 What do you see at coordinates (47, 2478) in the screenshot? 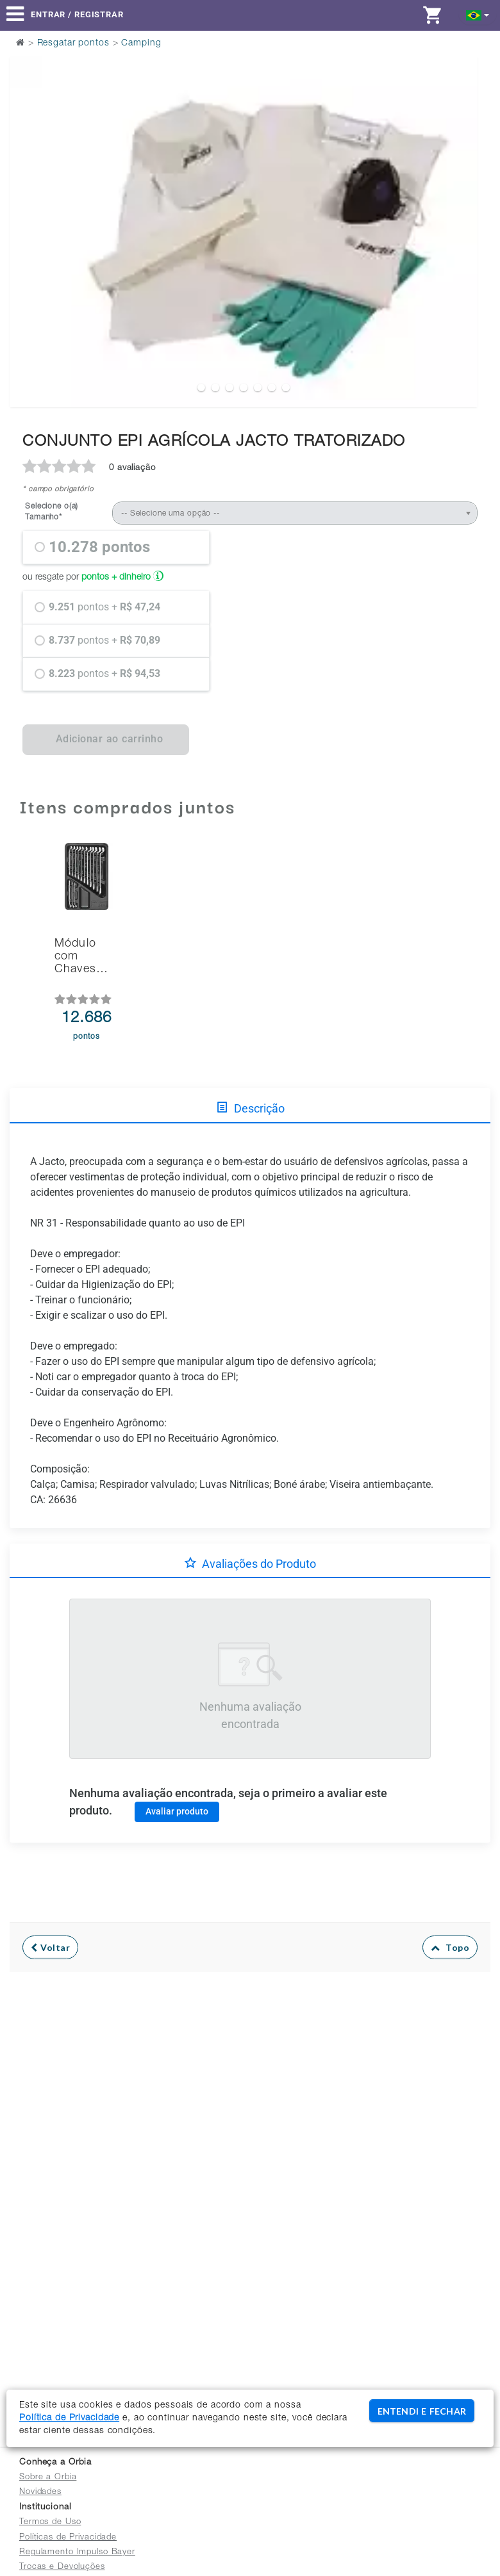
I see `Sobre a Orbia` at bounding box center [47, 2478].